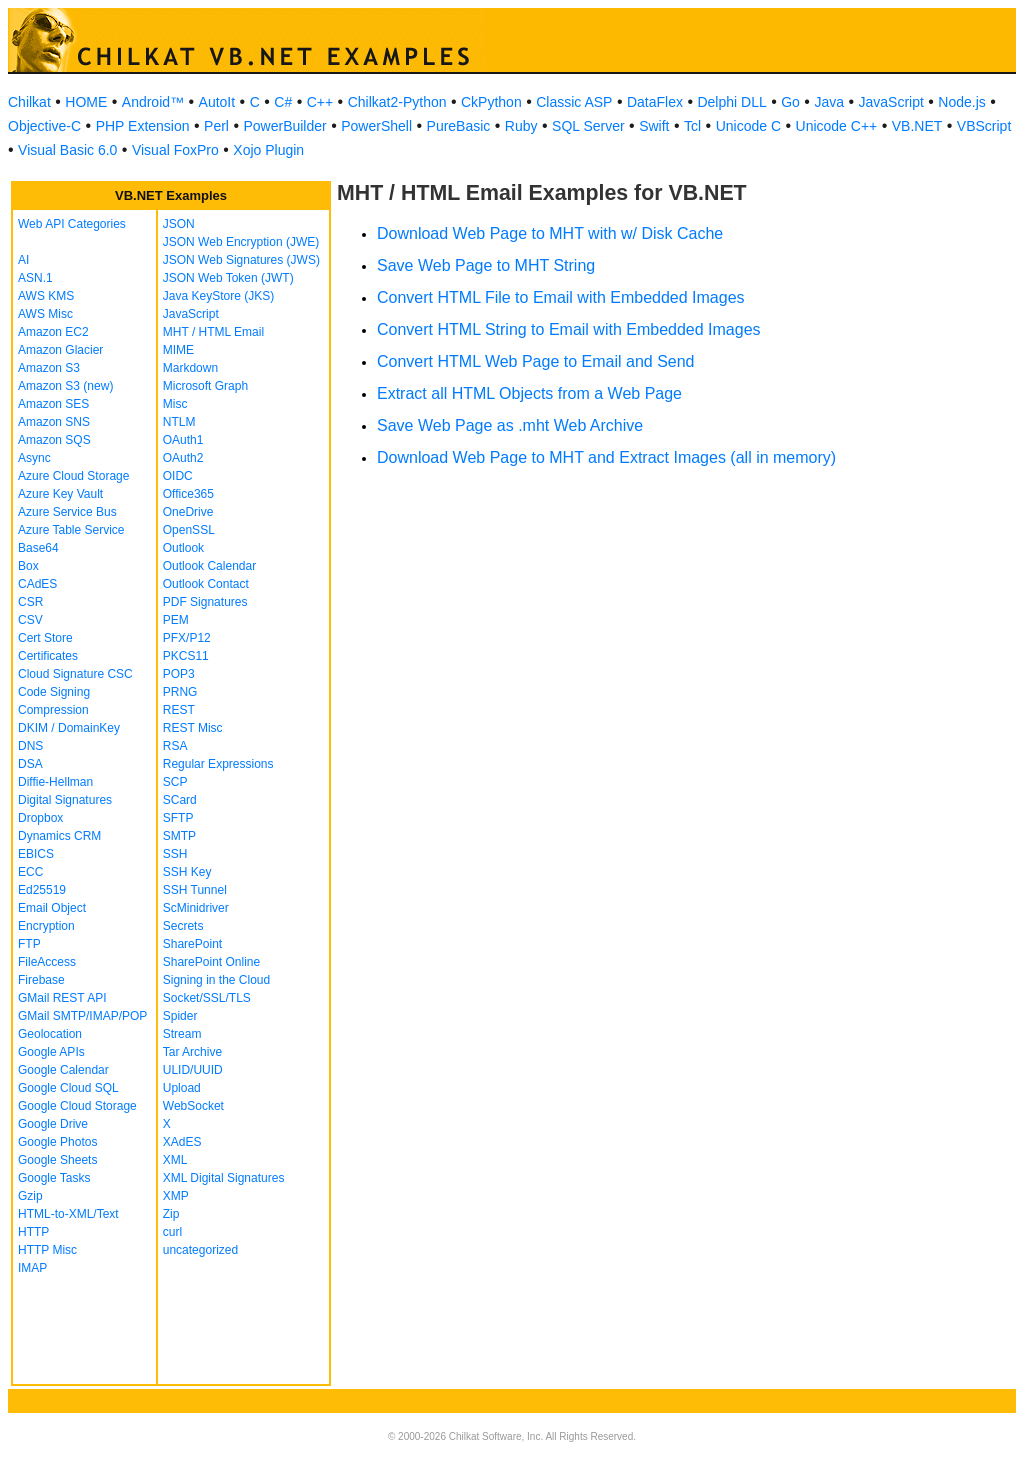 This screenshot has height=1460, width=1024. What do you see at coordinates (40, 818) in the screenshot?
I see `Dropbox` at bounding box center [40, 818].